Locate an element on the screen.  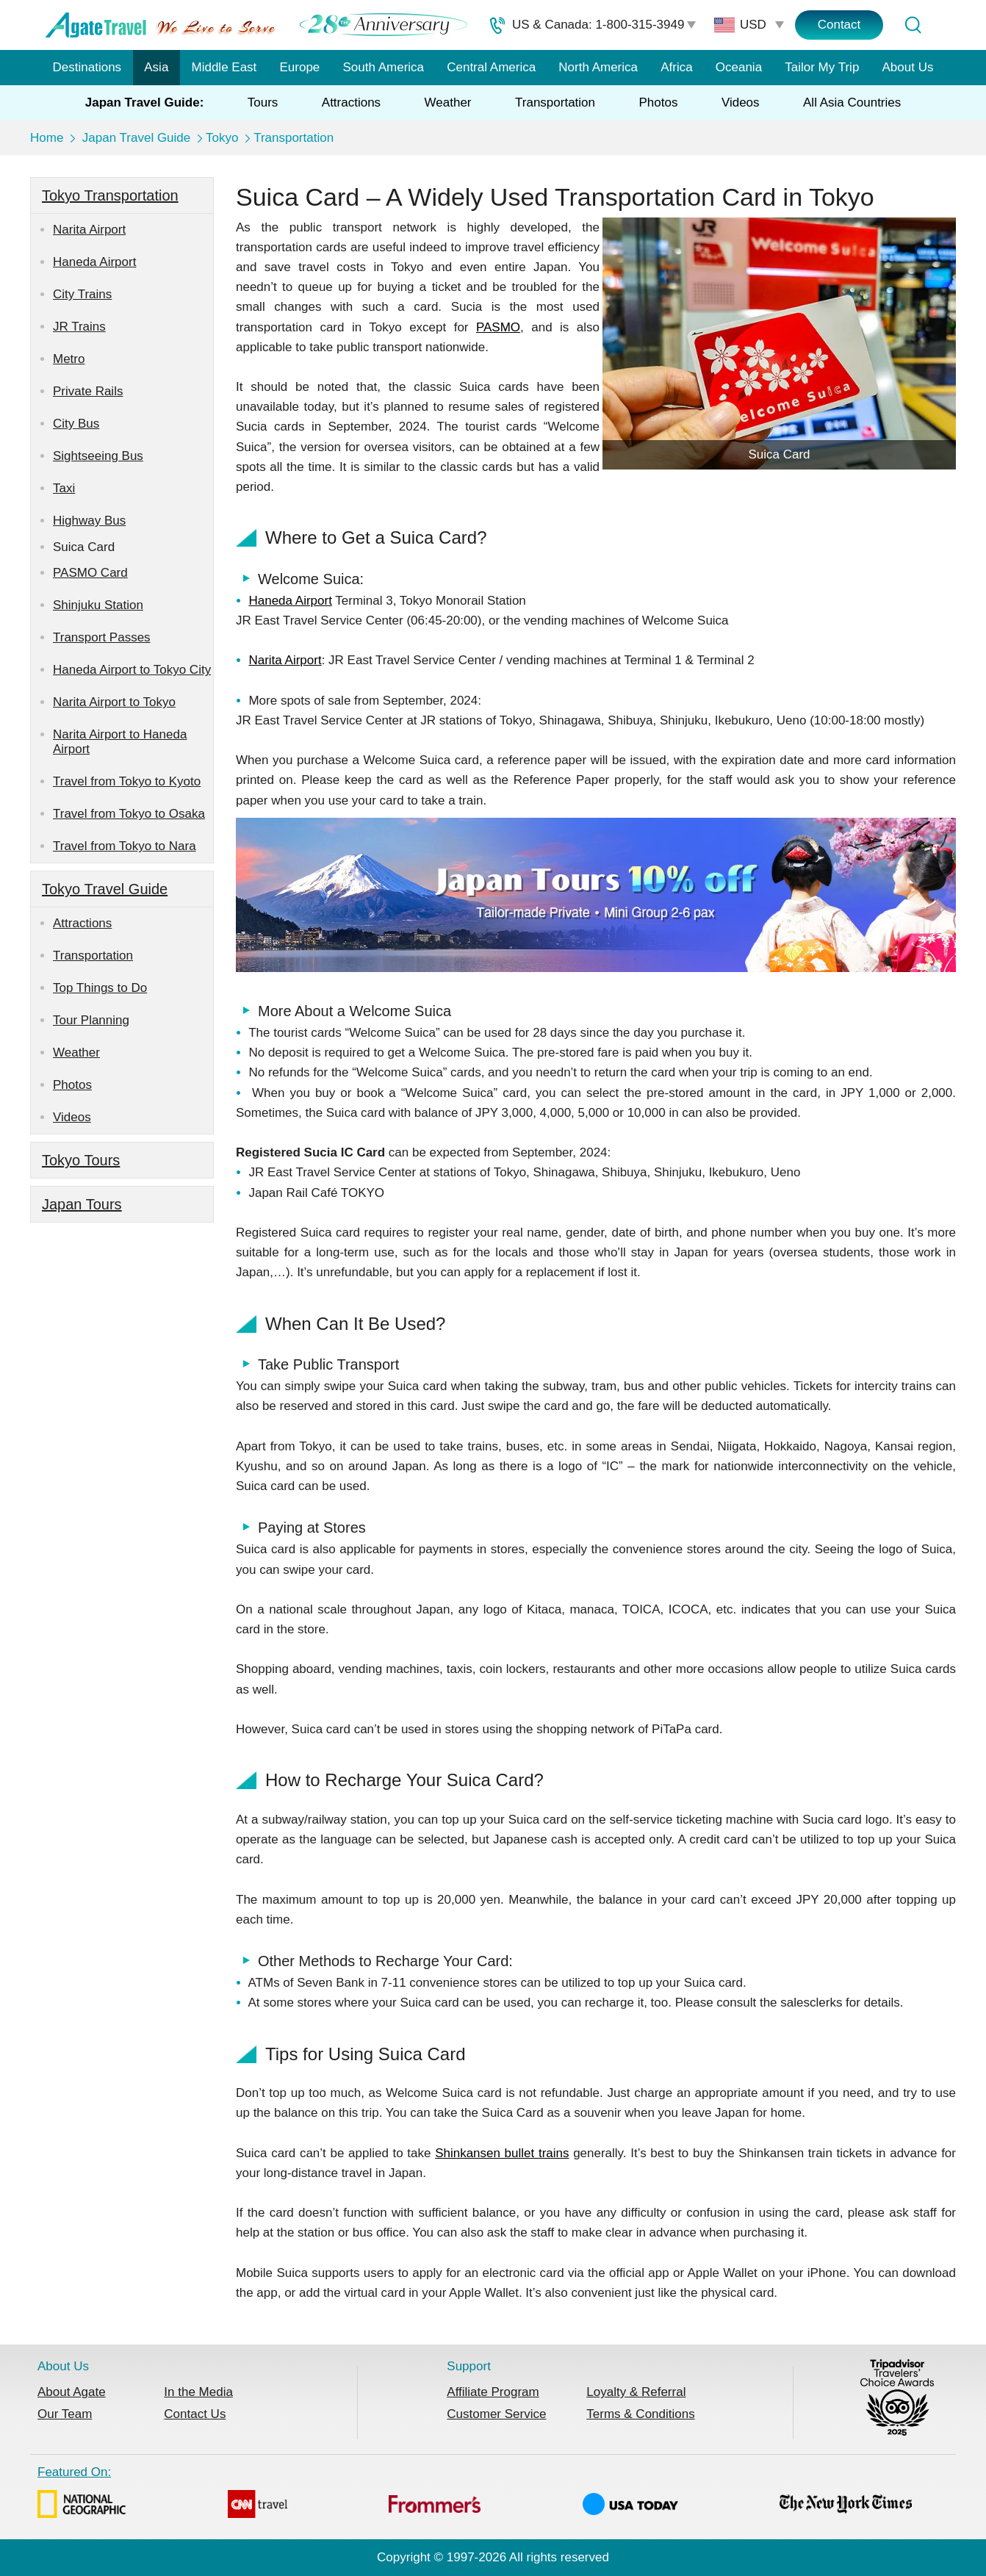
Contact Us is located at coordinates (195, 2414).